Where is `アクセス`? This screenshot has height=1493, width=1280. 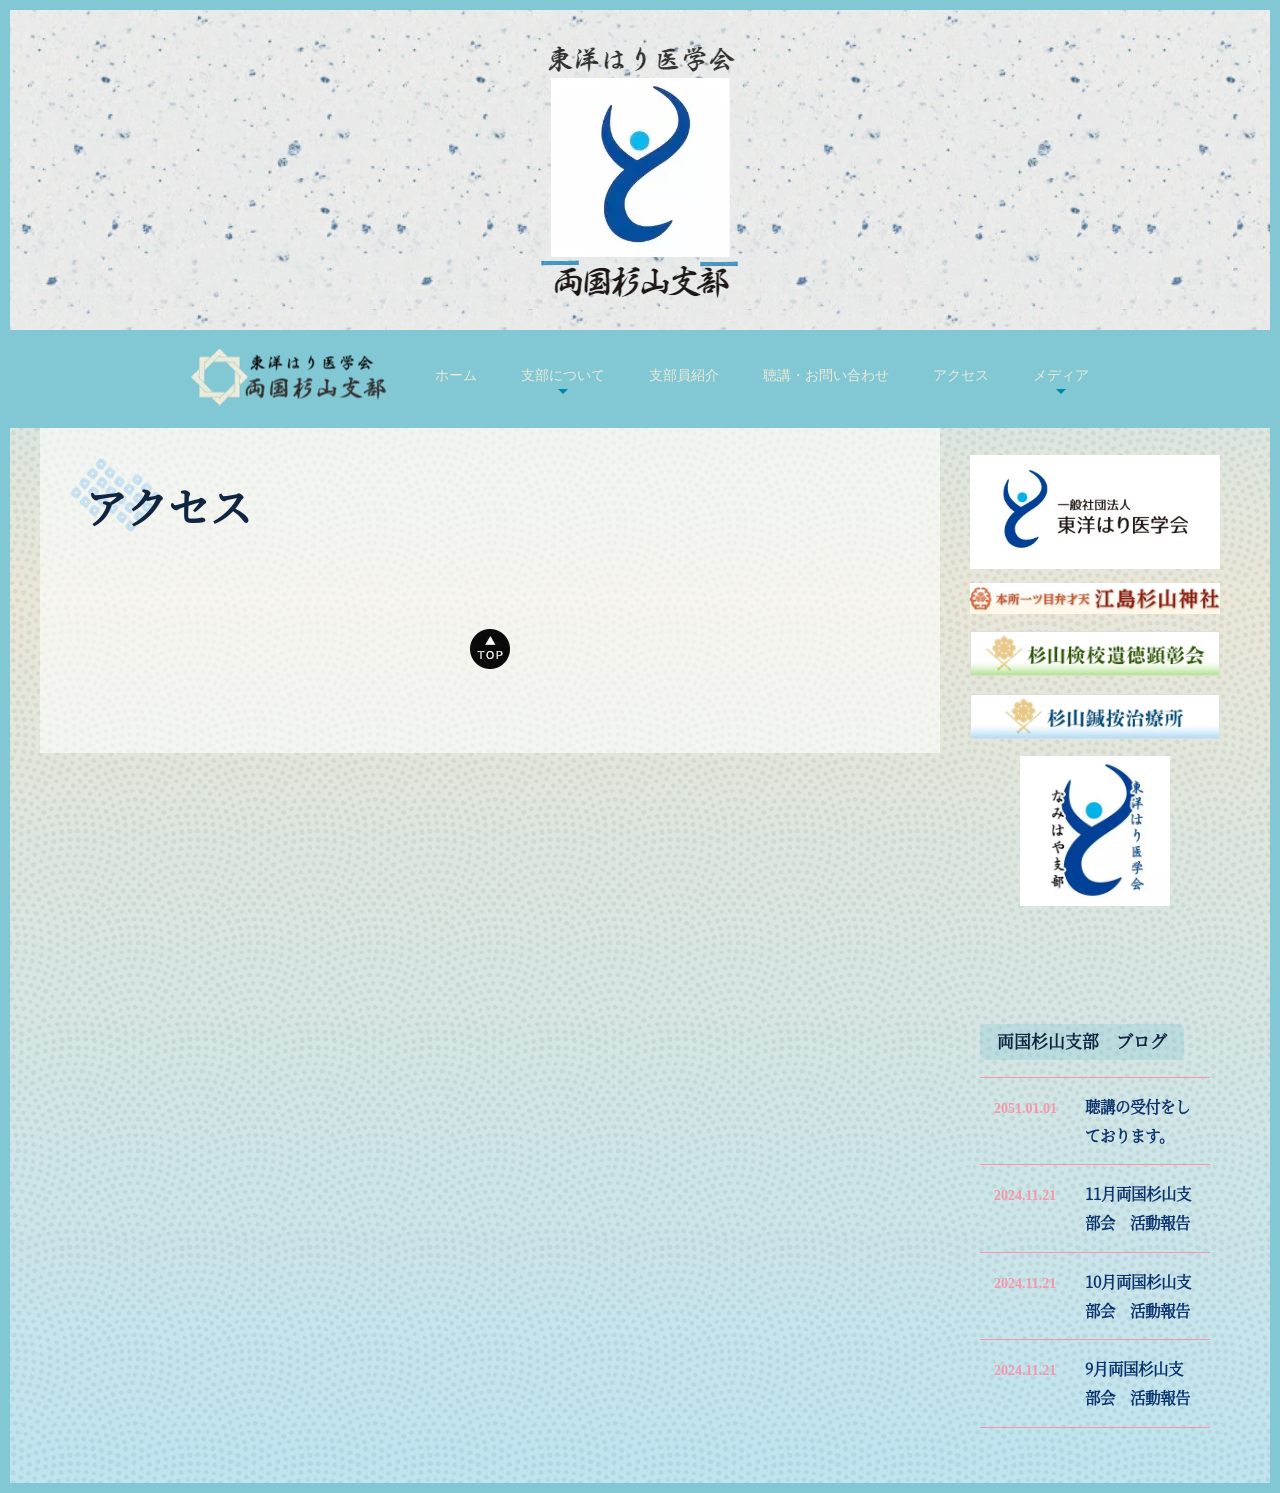 アクセス is located at coordinates (961, 375).